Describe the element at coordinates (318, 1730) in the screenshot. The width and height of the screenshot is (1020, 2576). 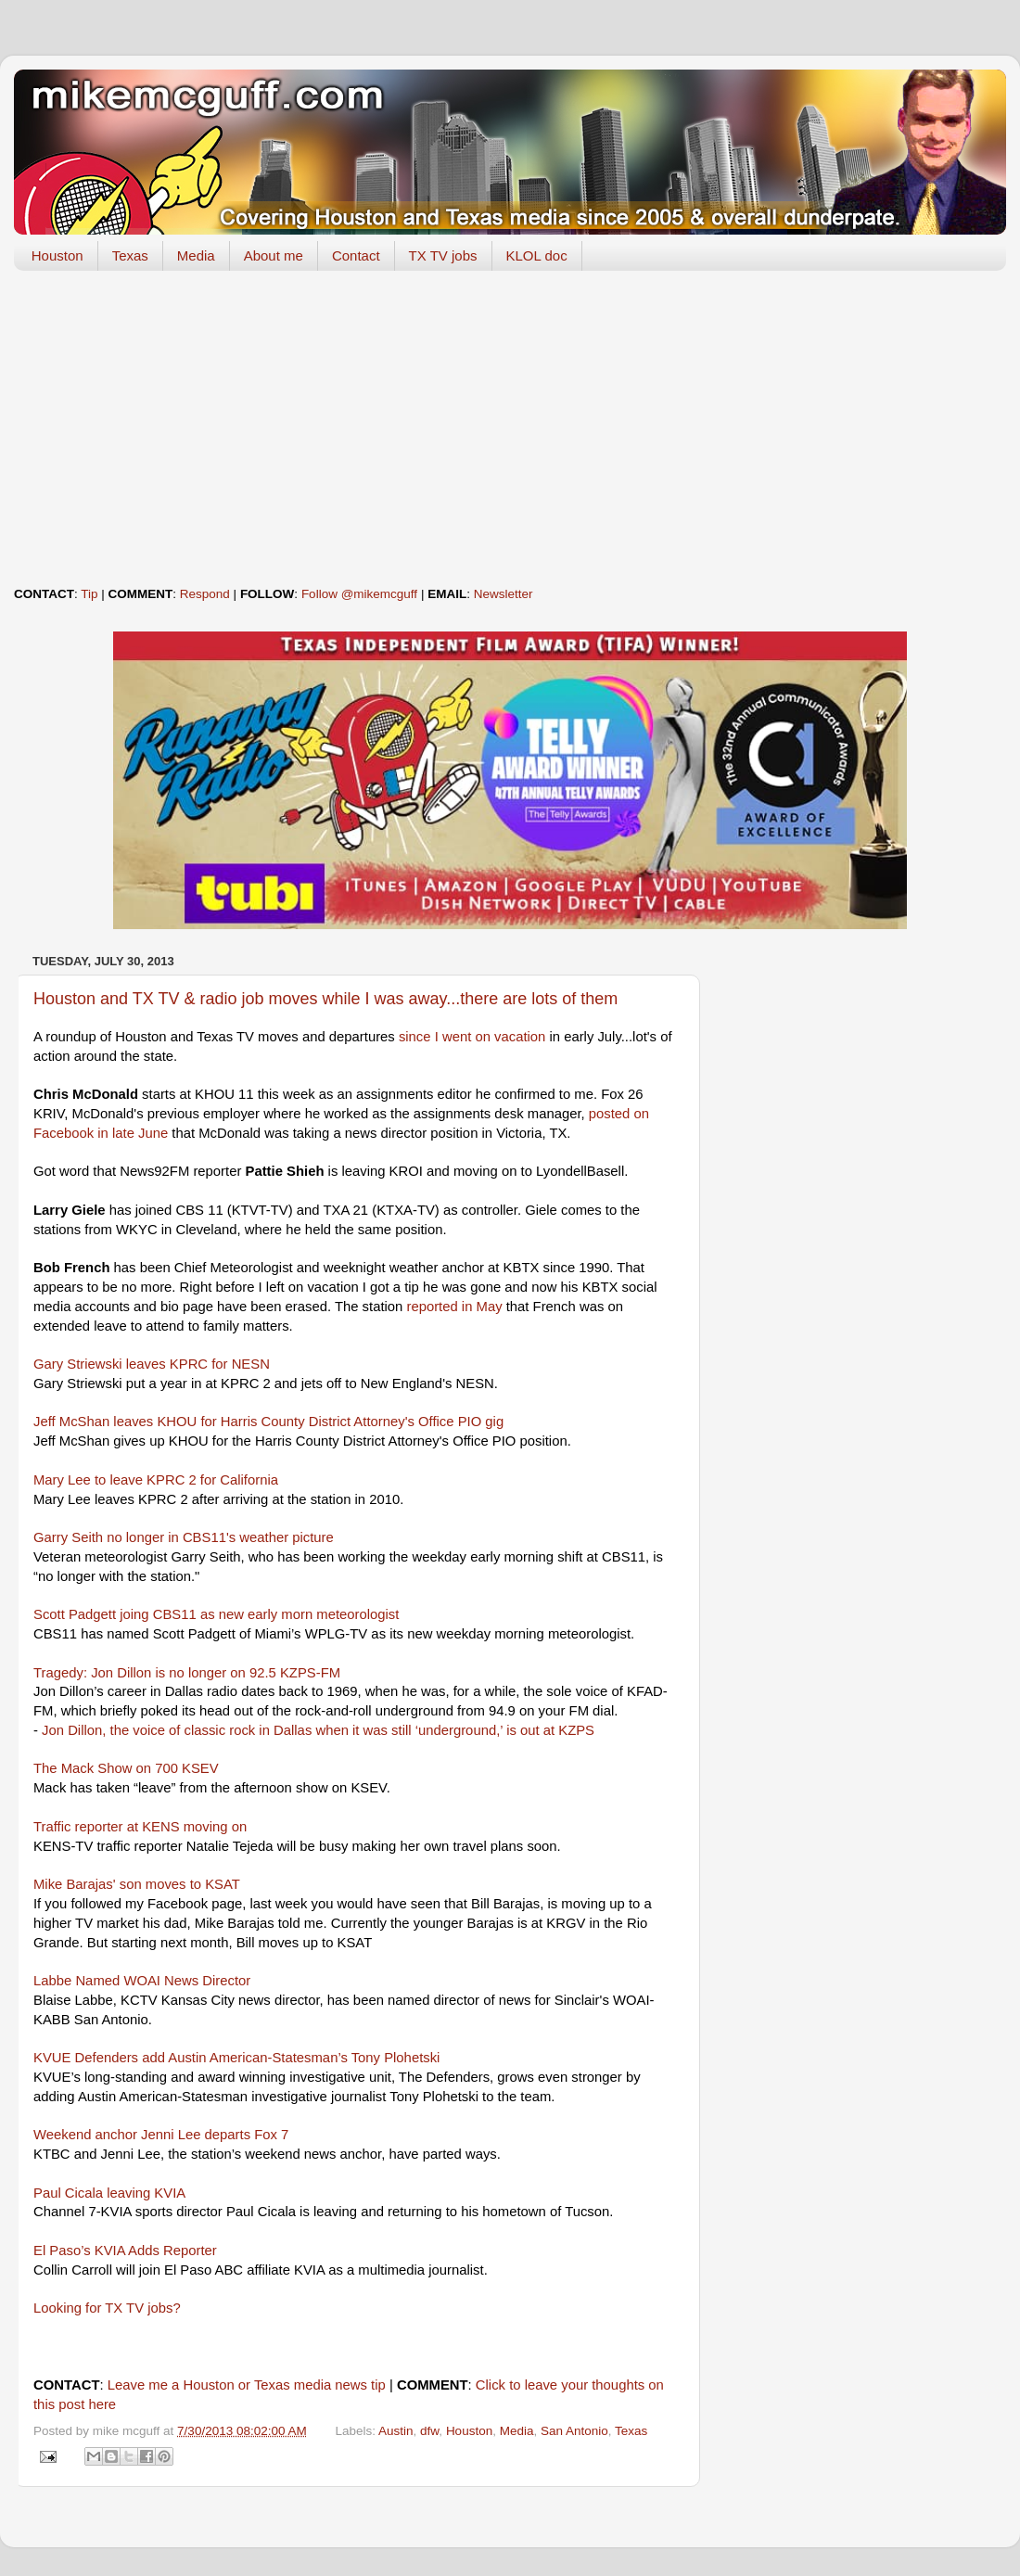
I see `Jon Dillon, the voice of classic rock in Dallas when it was still ‘underground,’ is out at KZPS` at that location.